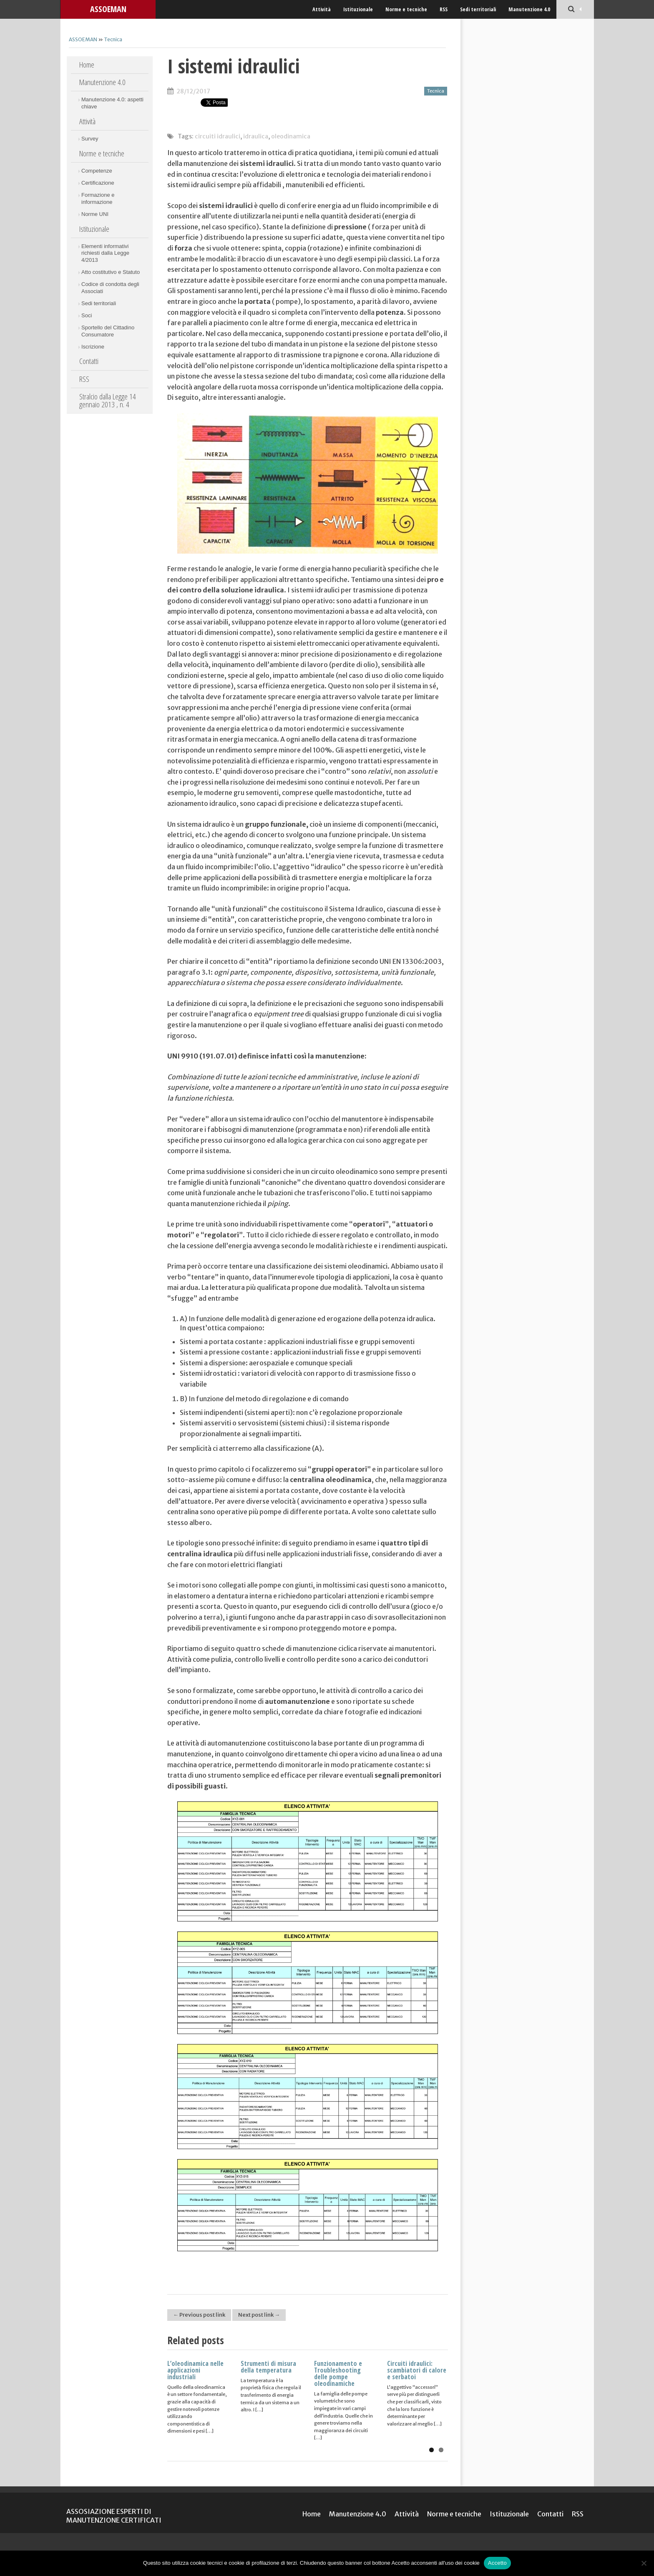 Image resolution: width=654 pixels, height=2576 pixels. I want to click on Manutenzione 4.0, so click(529, 9).